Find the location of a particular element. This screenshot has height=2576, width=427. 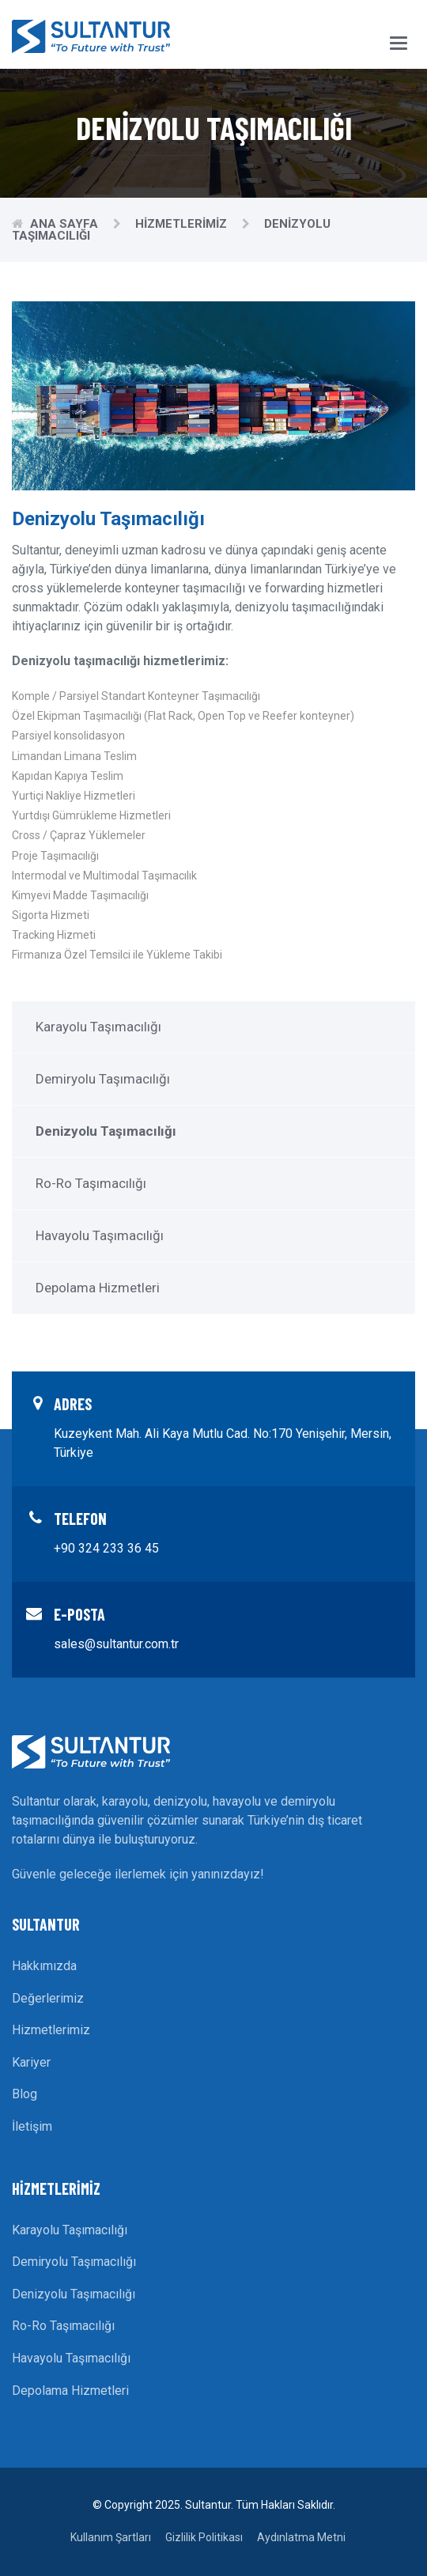

Gizlilik Politikası is located at coordinates (204, 2537).